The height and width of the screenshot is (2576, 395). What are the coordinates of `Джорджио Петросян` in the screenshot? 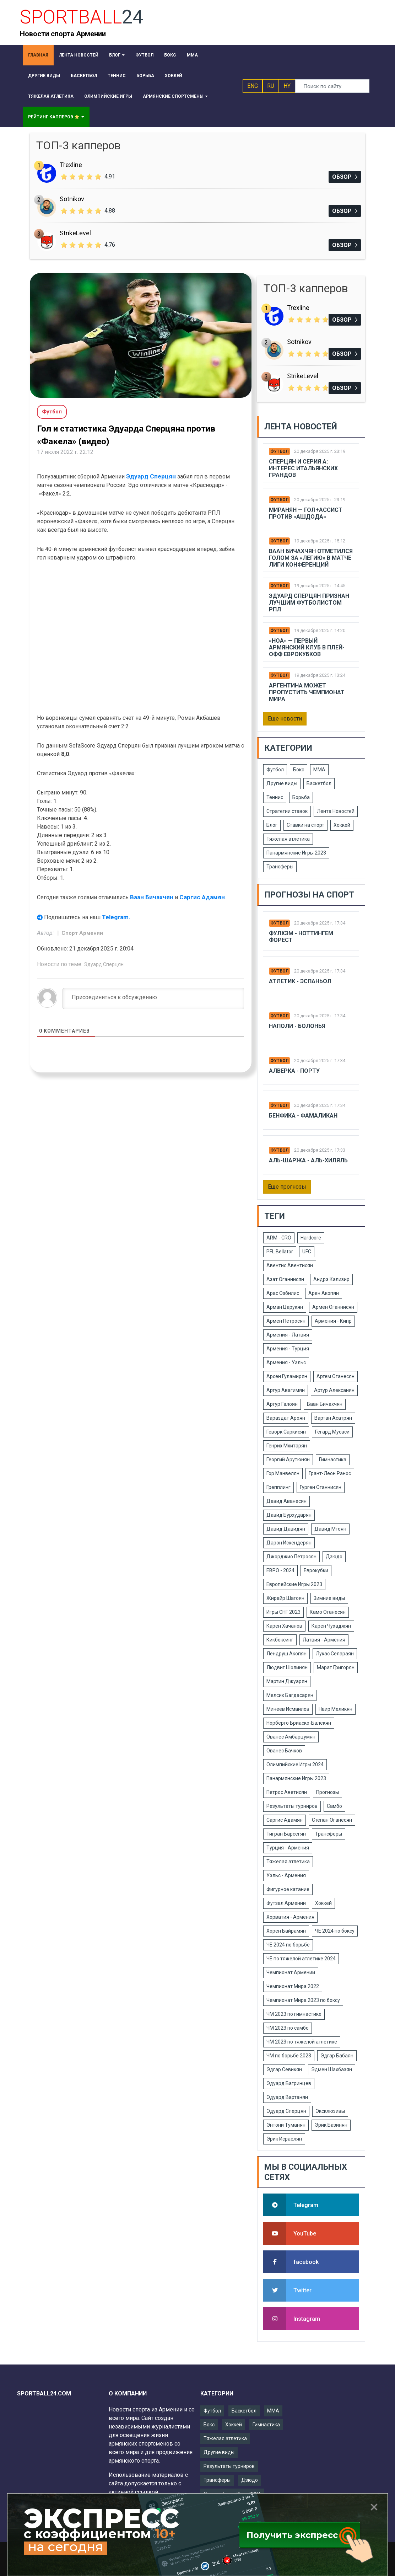 It's located at (291, 1556).